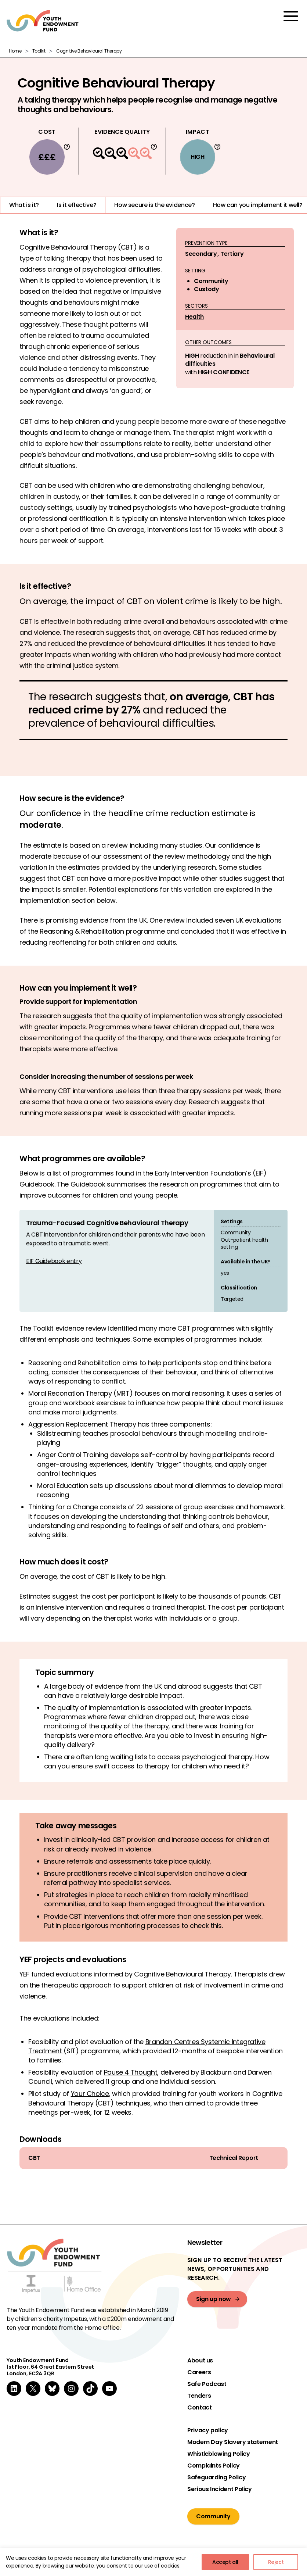 The height and width of the screenshot is (2576, 307). What do you see at coordinates (39, 51) in the screenshot?
I see `Toolkit` at bounding box center [39, 51].